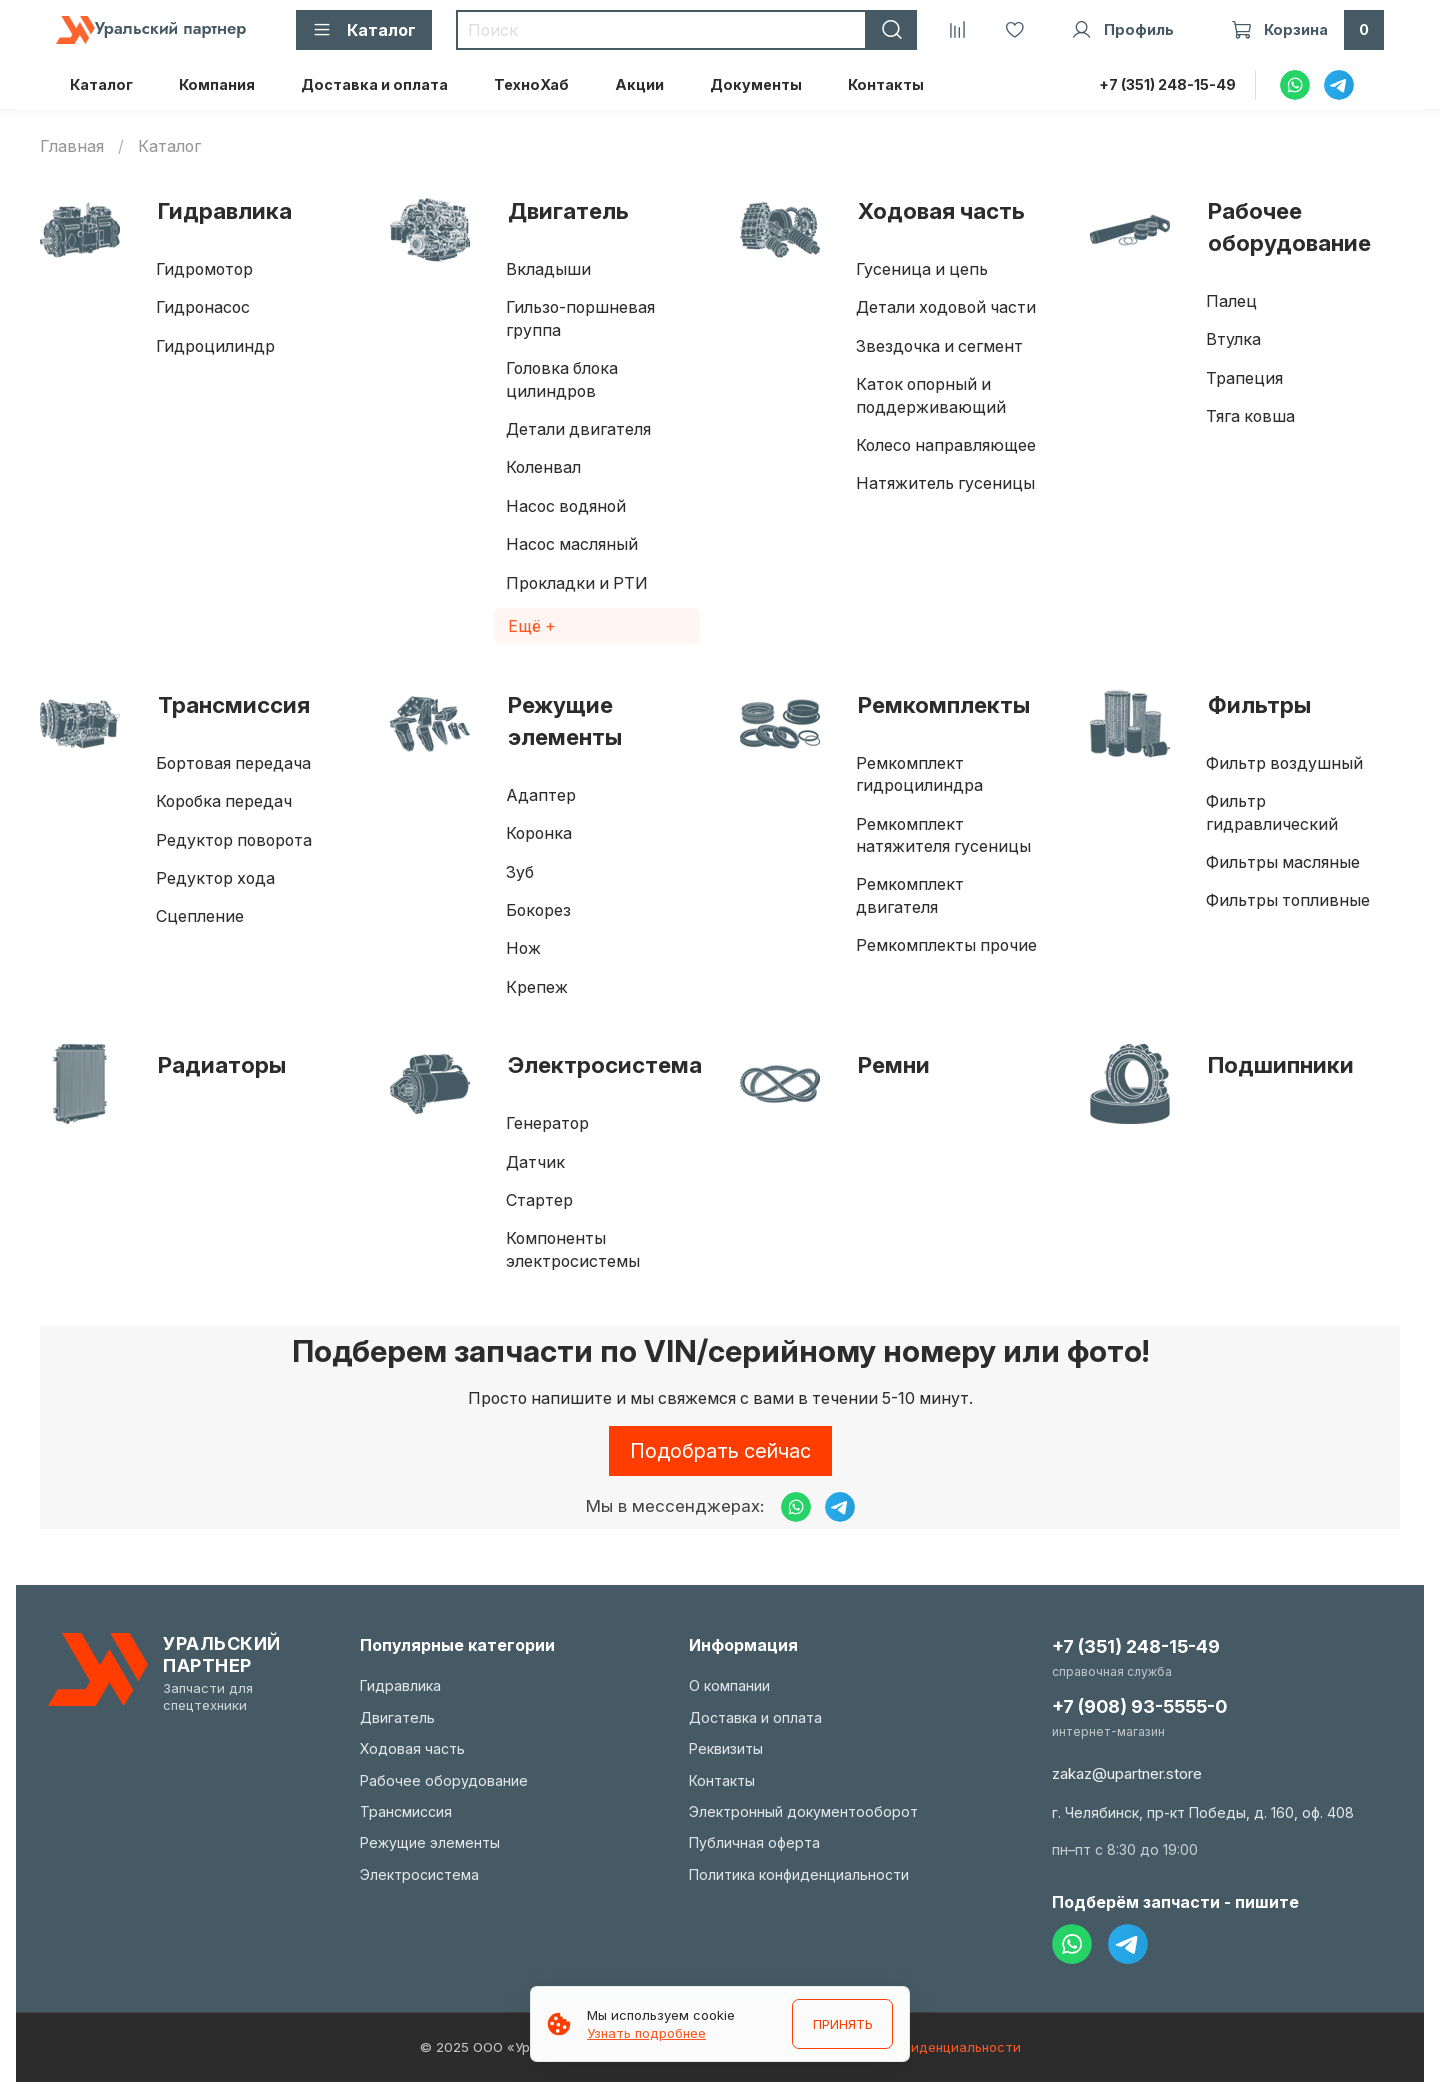  What do you see at coordinates (1244, 378) in the screenshot?
I see `Трапеция` at bounding box center [1244, 378].